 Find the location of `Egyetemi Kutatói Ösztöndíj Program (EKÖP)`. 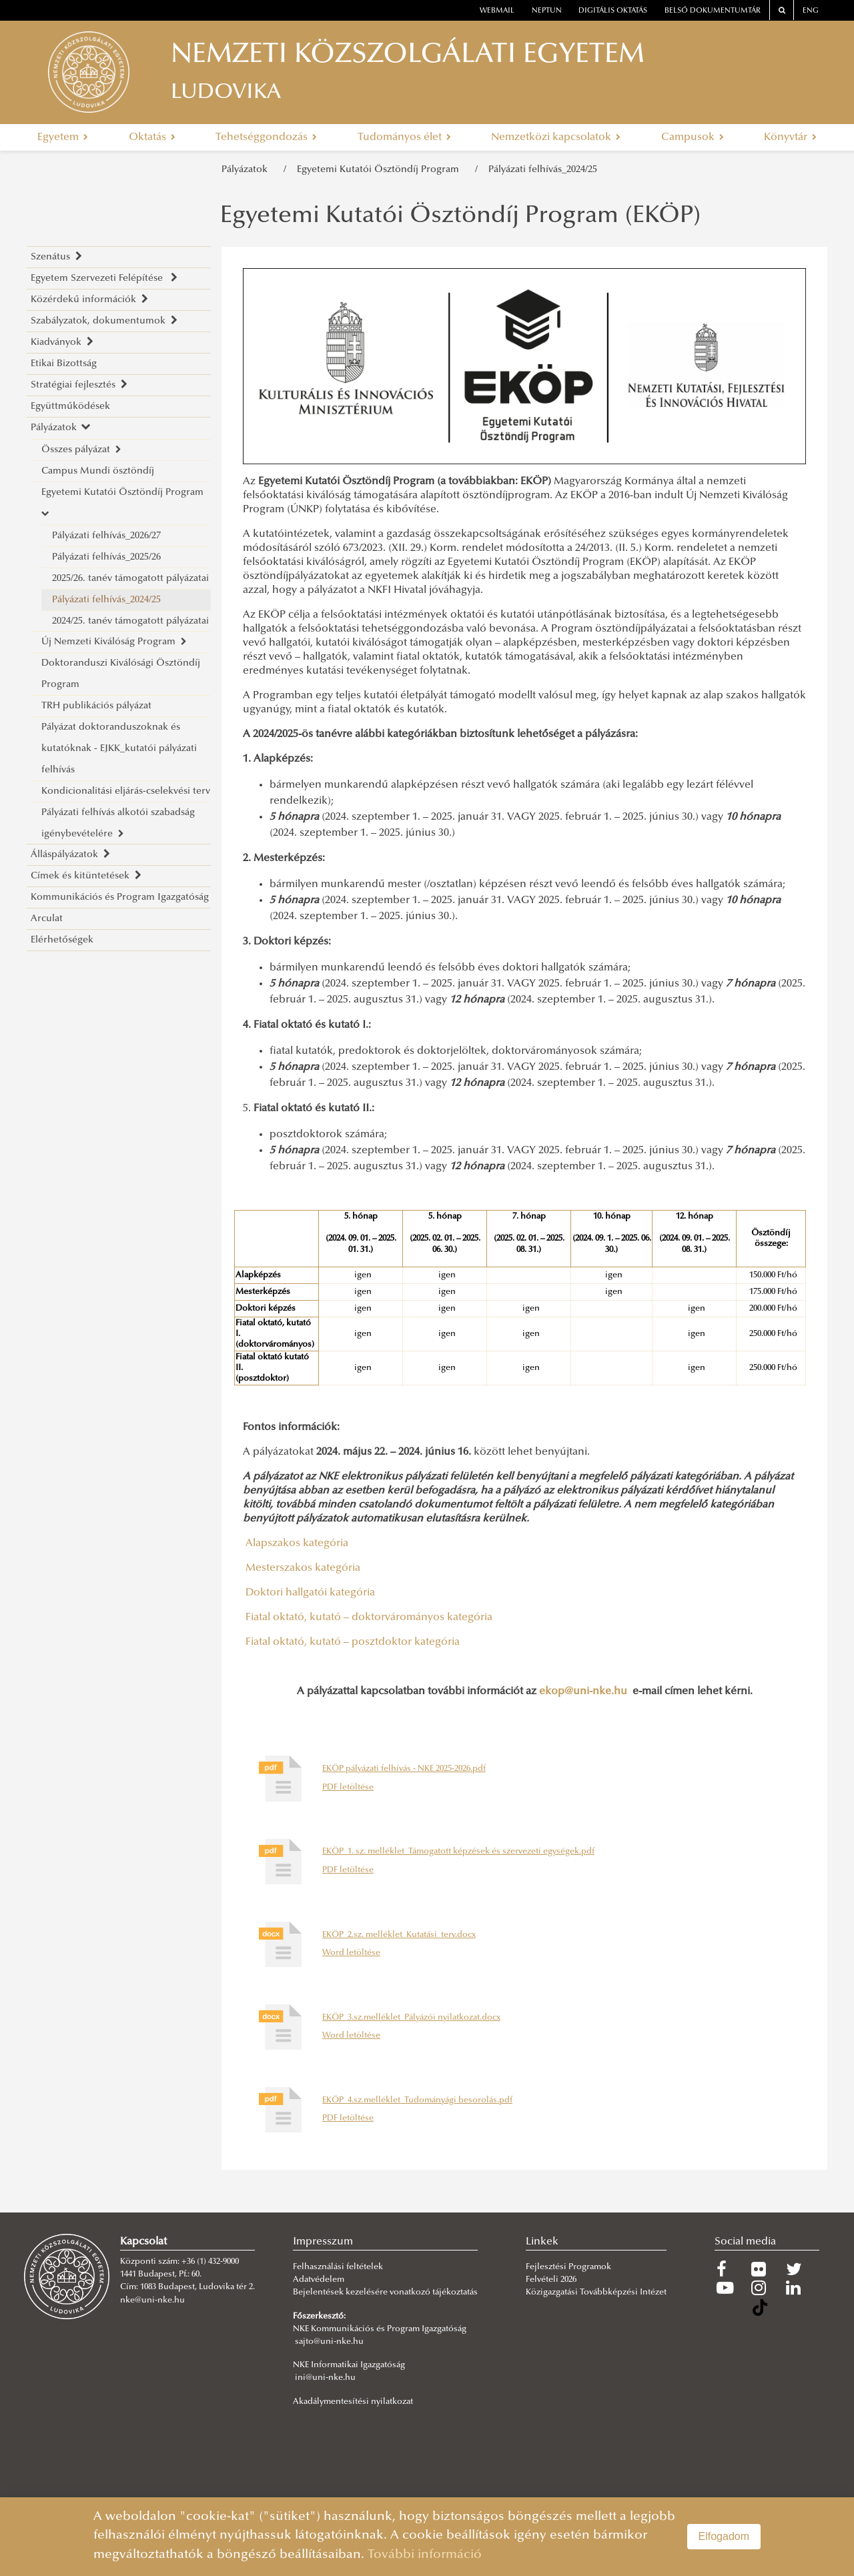

Egyetemi Kutatói Ösztöndíj Program (EKÖP) is located at coordinates (460, 217).